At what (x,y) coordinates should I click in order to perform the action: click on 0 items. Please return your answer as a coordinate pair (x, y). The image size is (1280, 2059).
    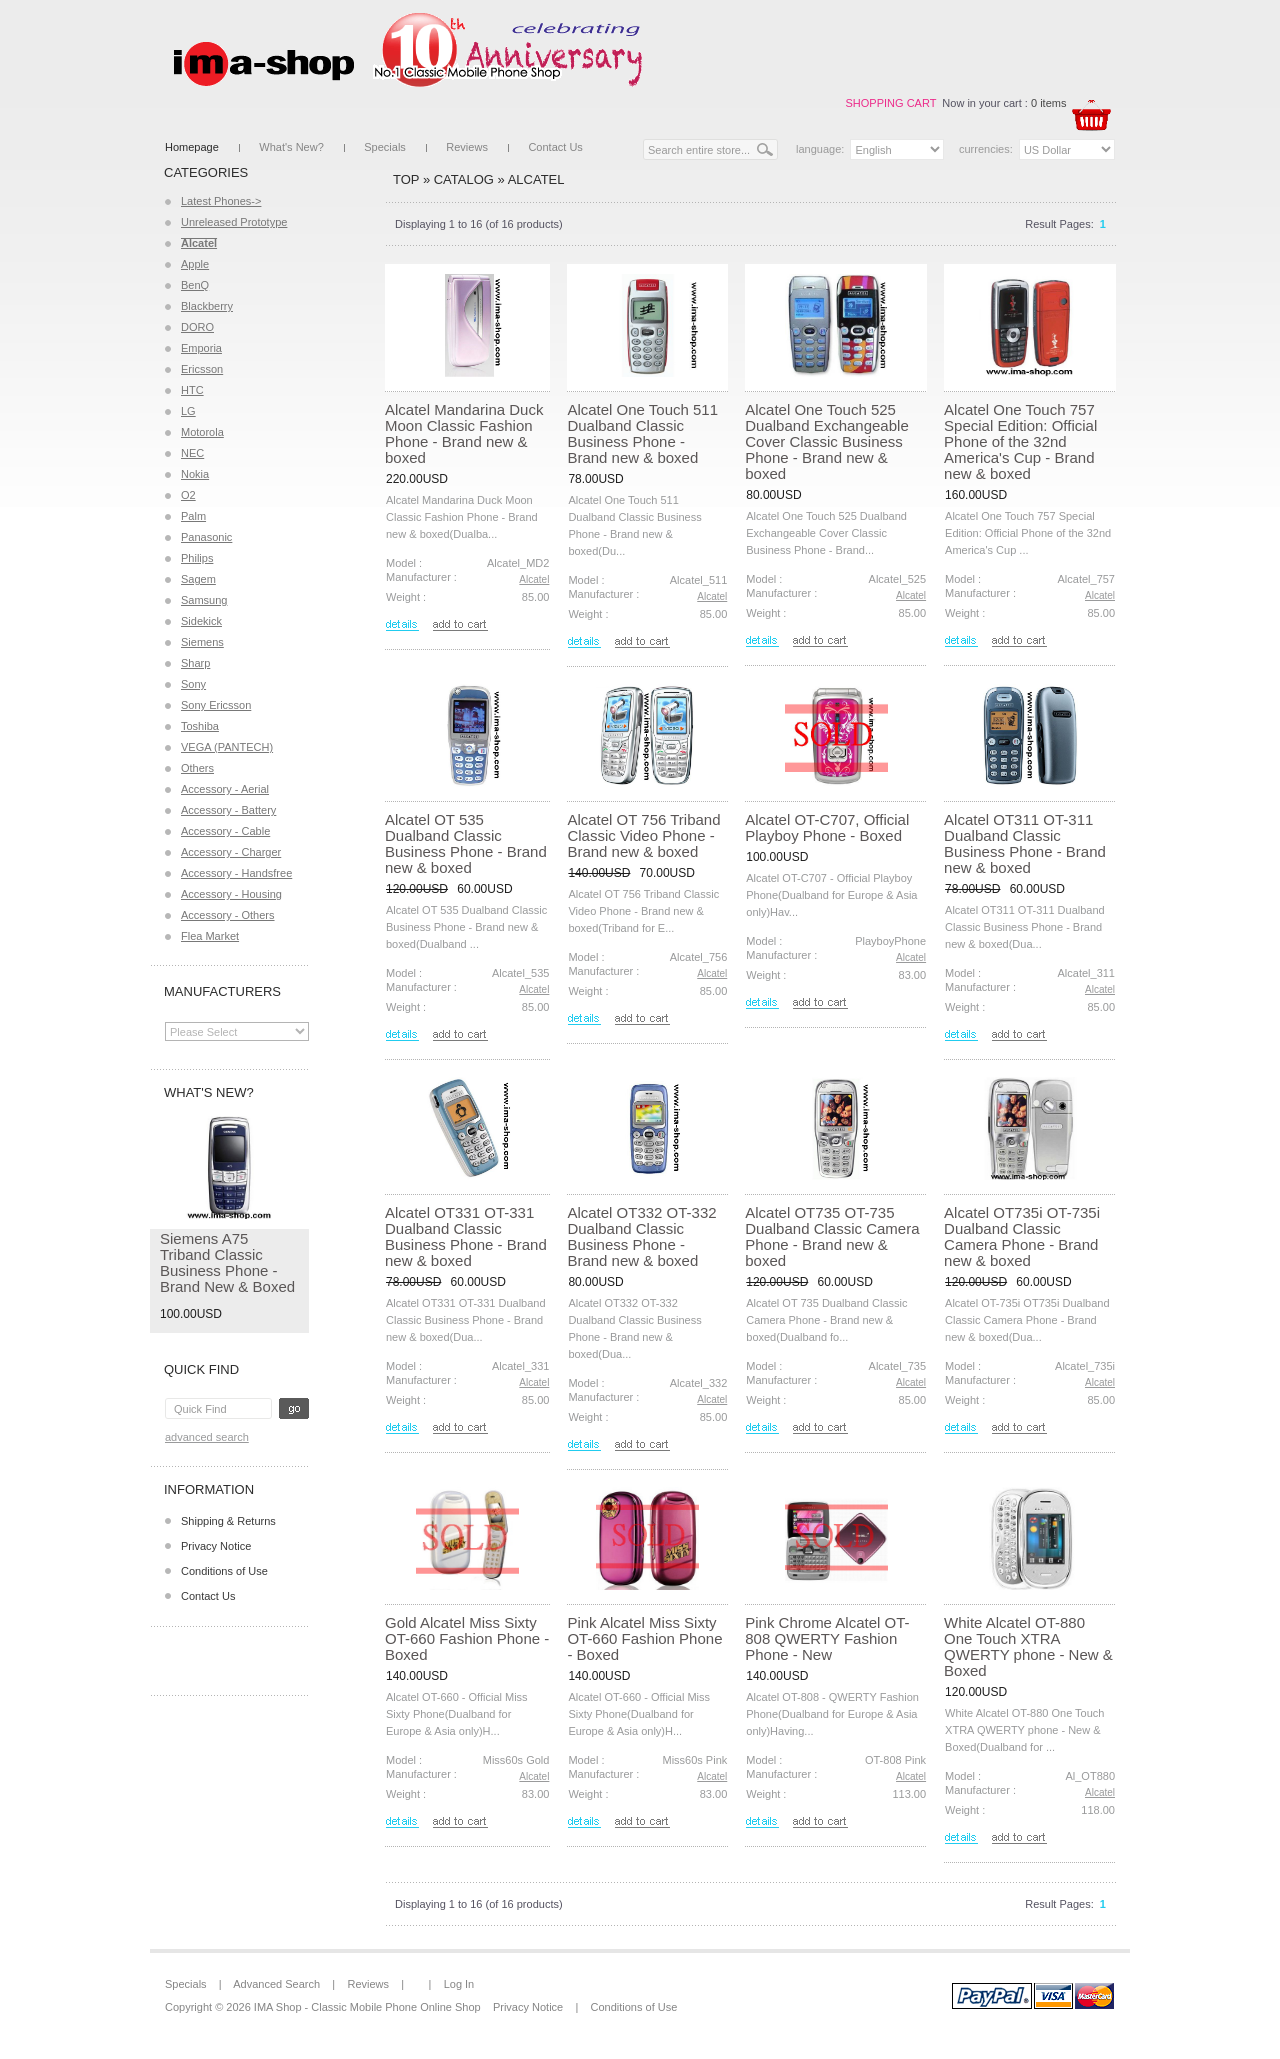
    Looking at the image, I should click on (1048, 103).